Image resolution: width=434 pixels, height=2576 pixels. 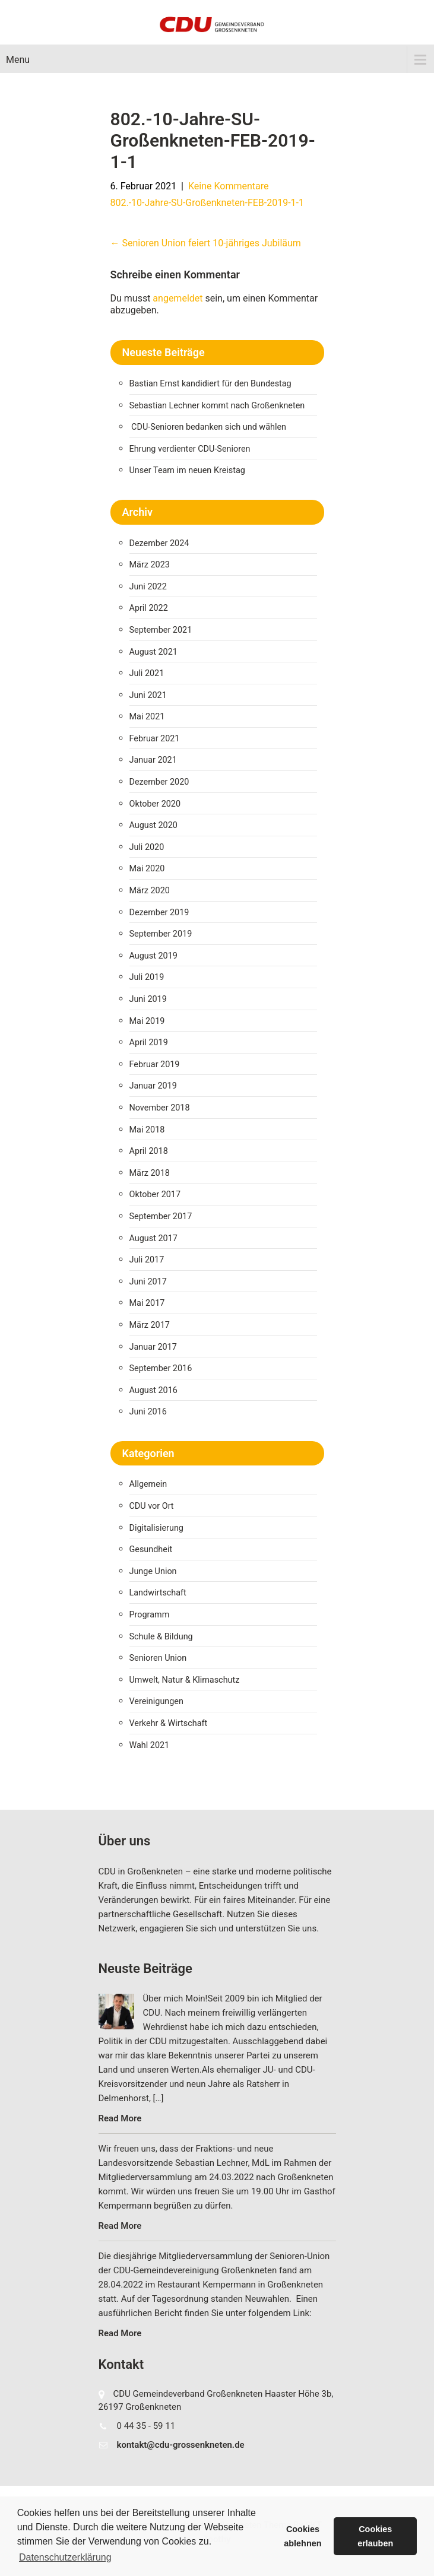 I want to click on Oktober 2020, so click(x=154, y=804).